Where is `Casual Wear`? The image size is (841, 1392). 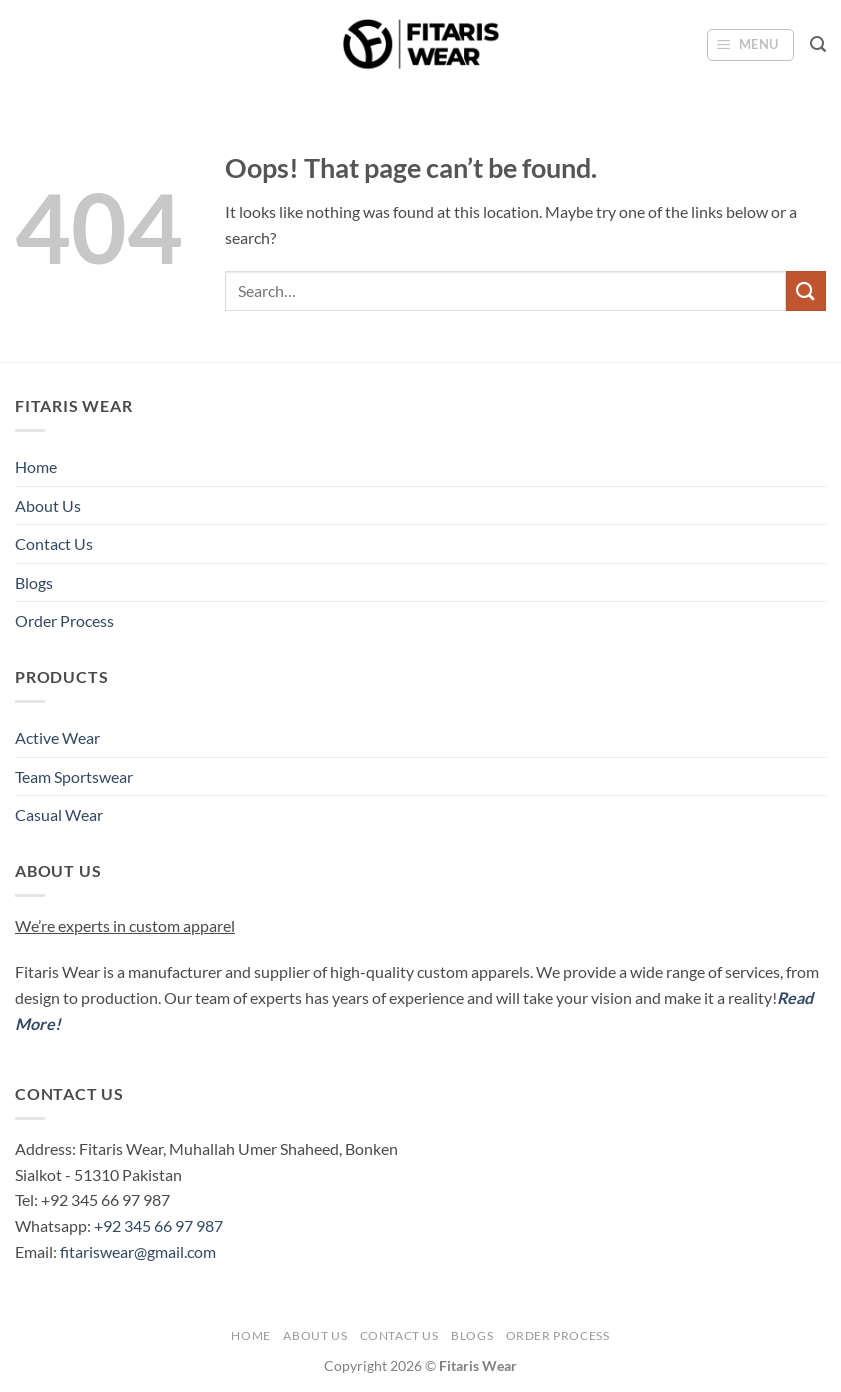 Casual Wear is located at coordinates (59, 814).